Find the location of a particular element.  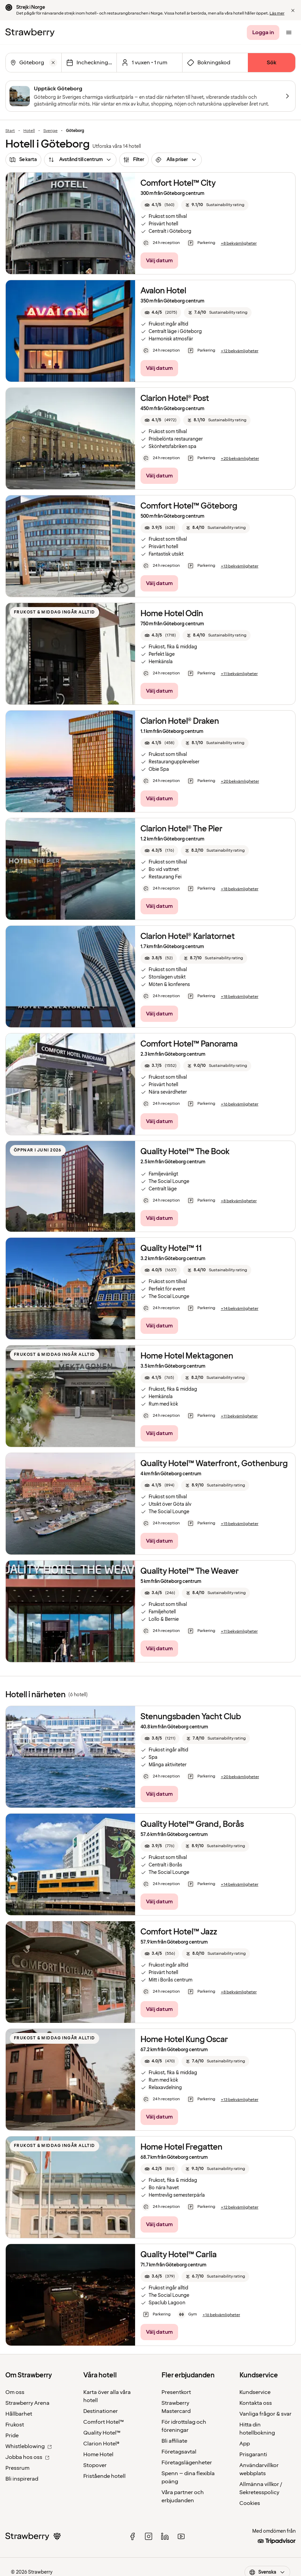

[+15 bekvämligheter] is located at coordinates (239, 1524).